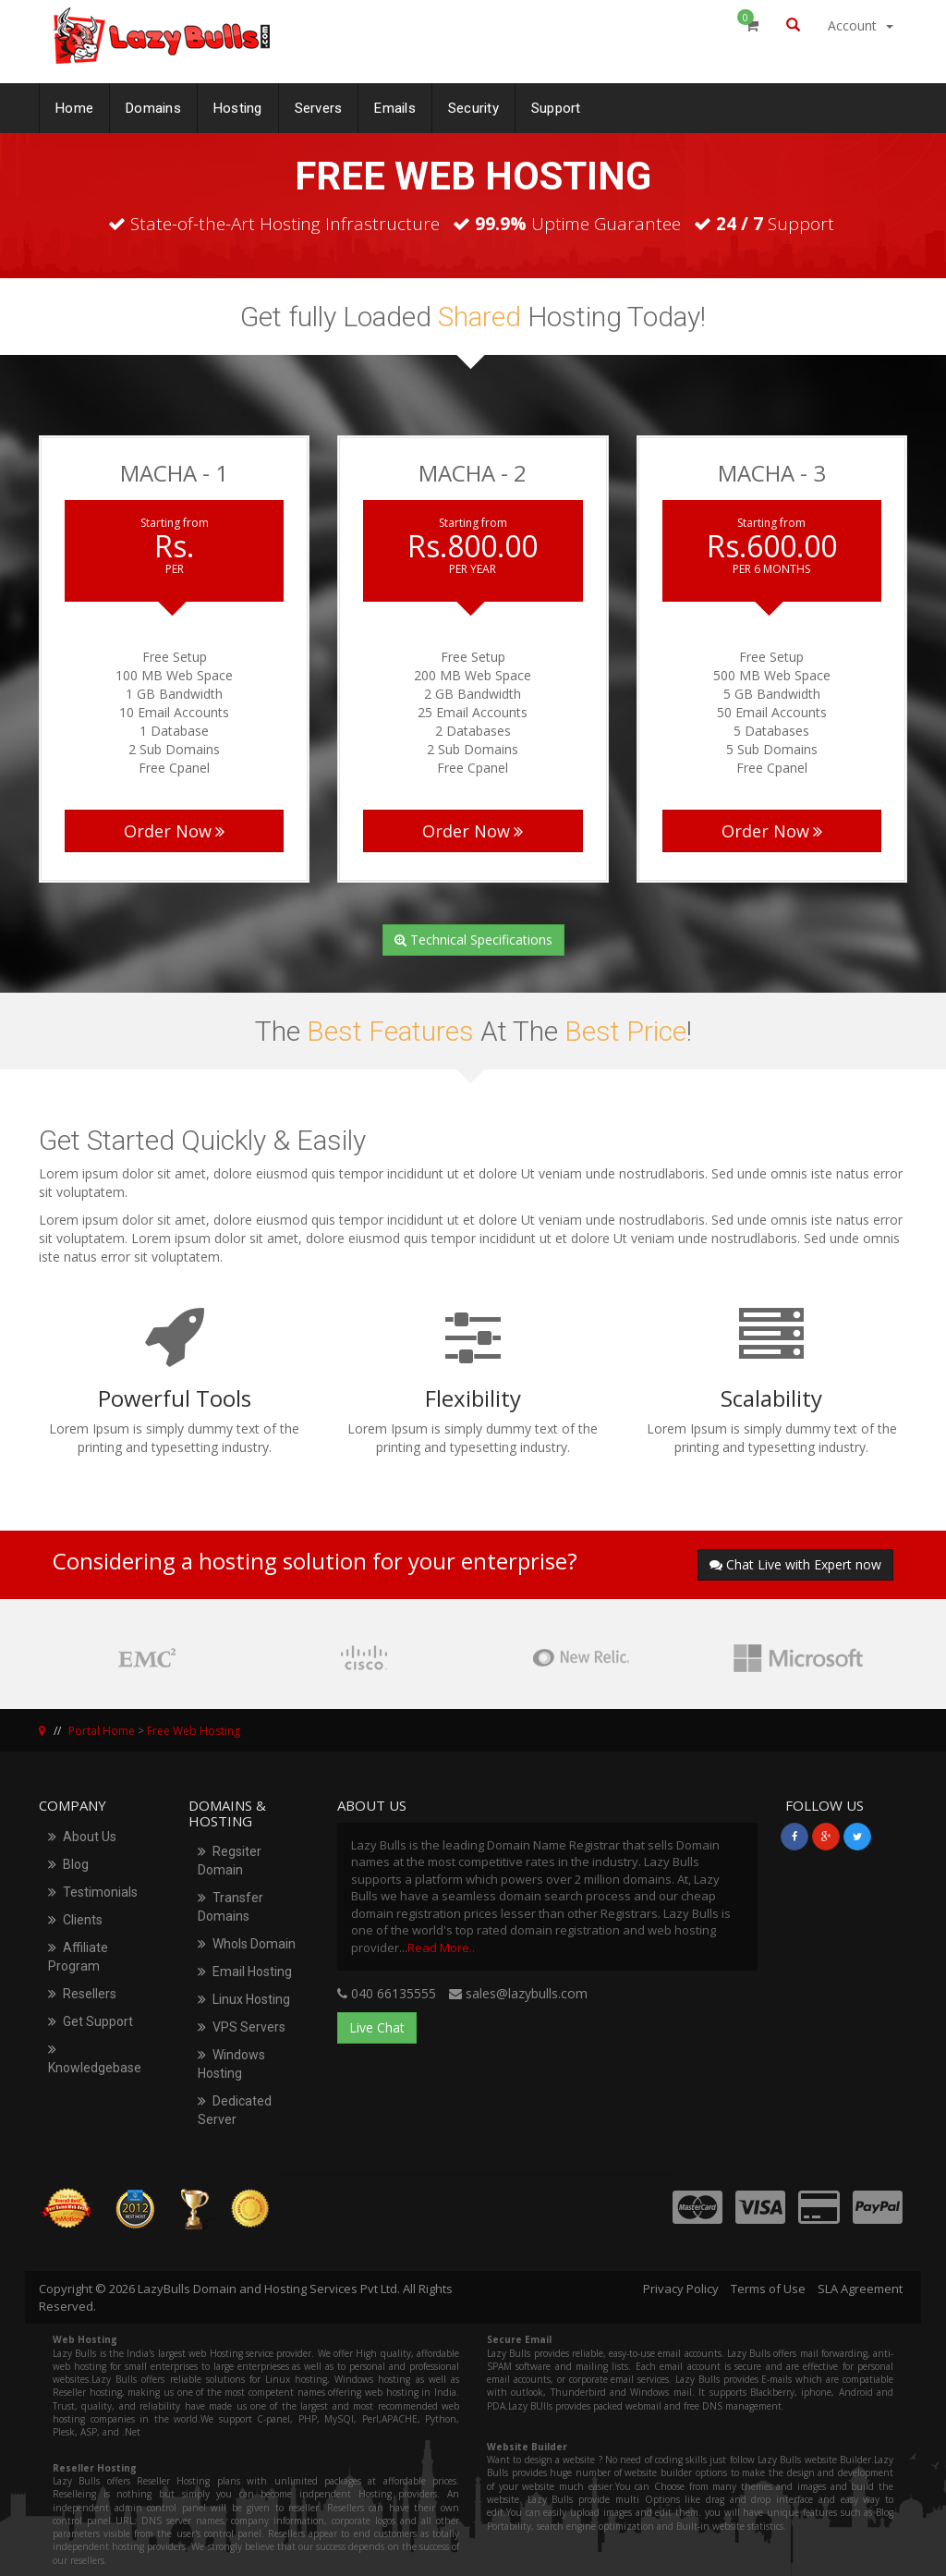 Image resolution: width=946 pixels, height=2576 pixels. I want to click on Get Support, so click(90, 2021).